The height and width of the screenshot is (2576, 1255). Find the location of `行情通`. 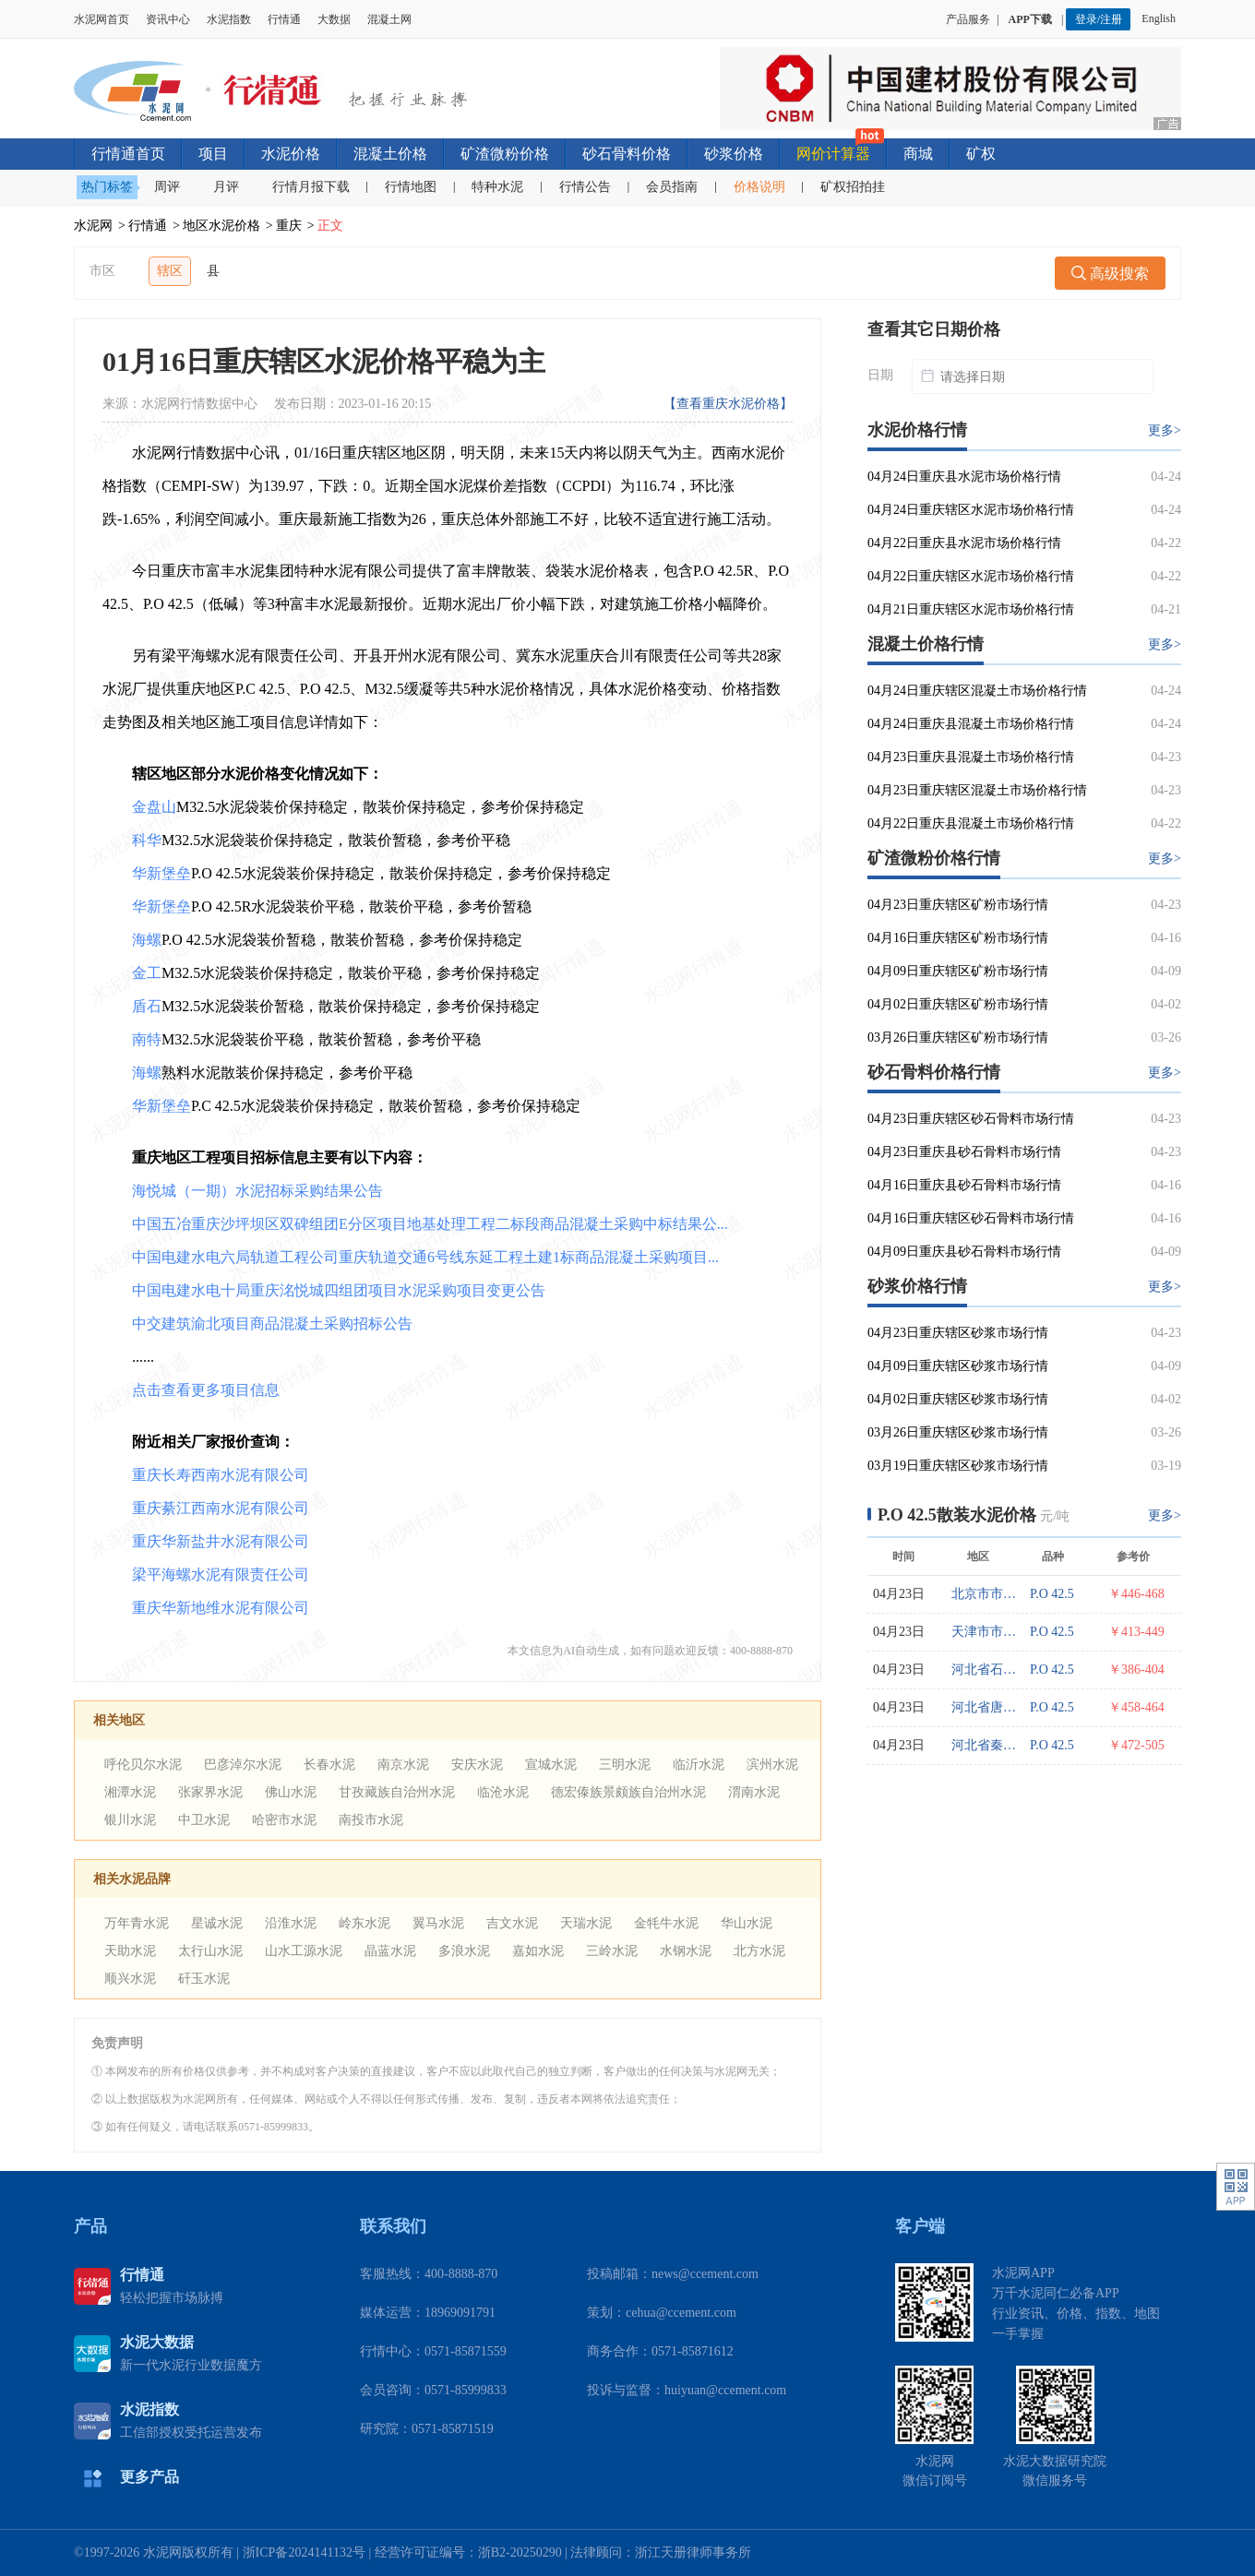

行情通 is located at coordinates (284, 19).